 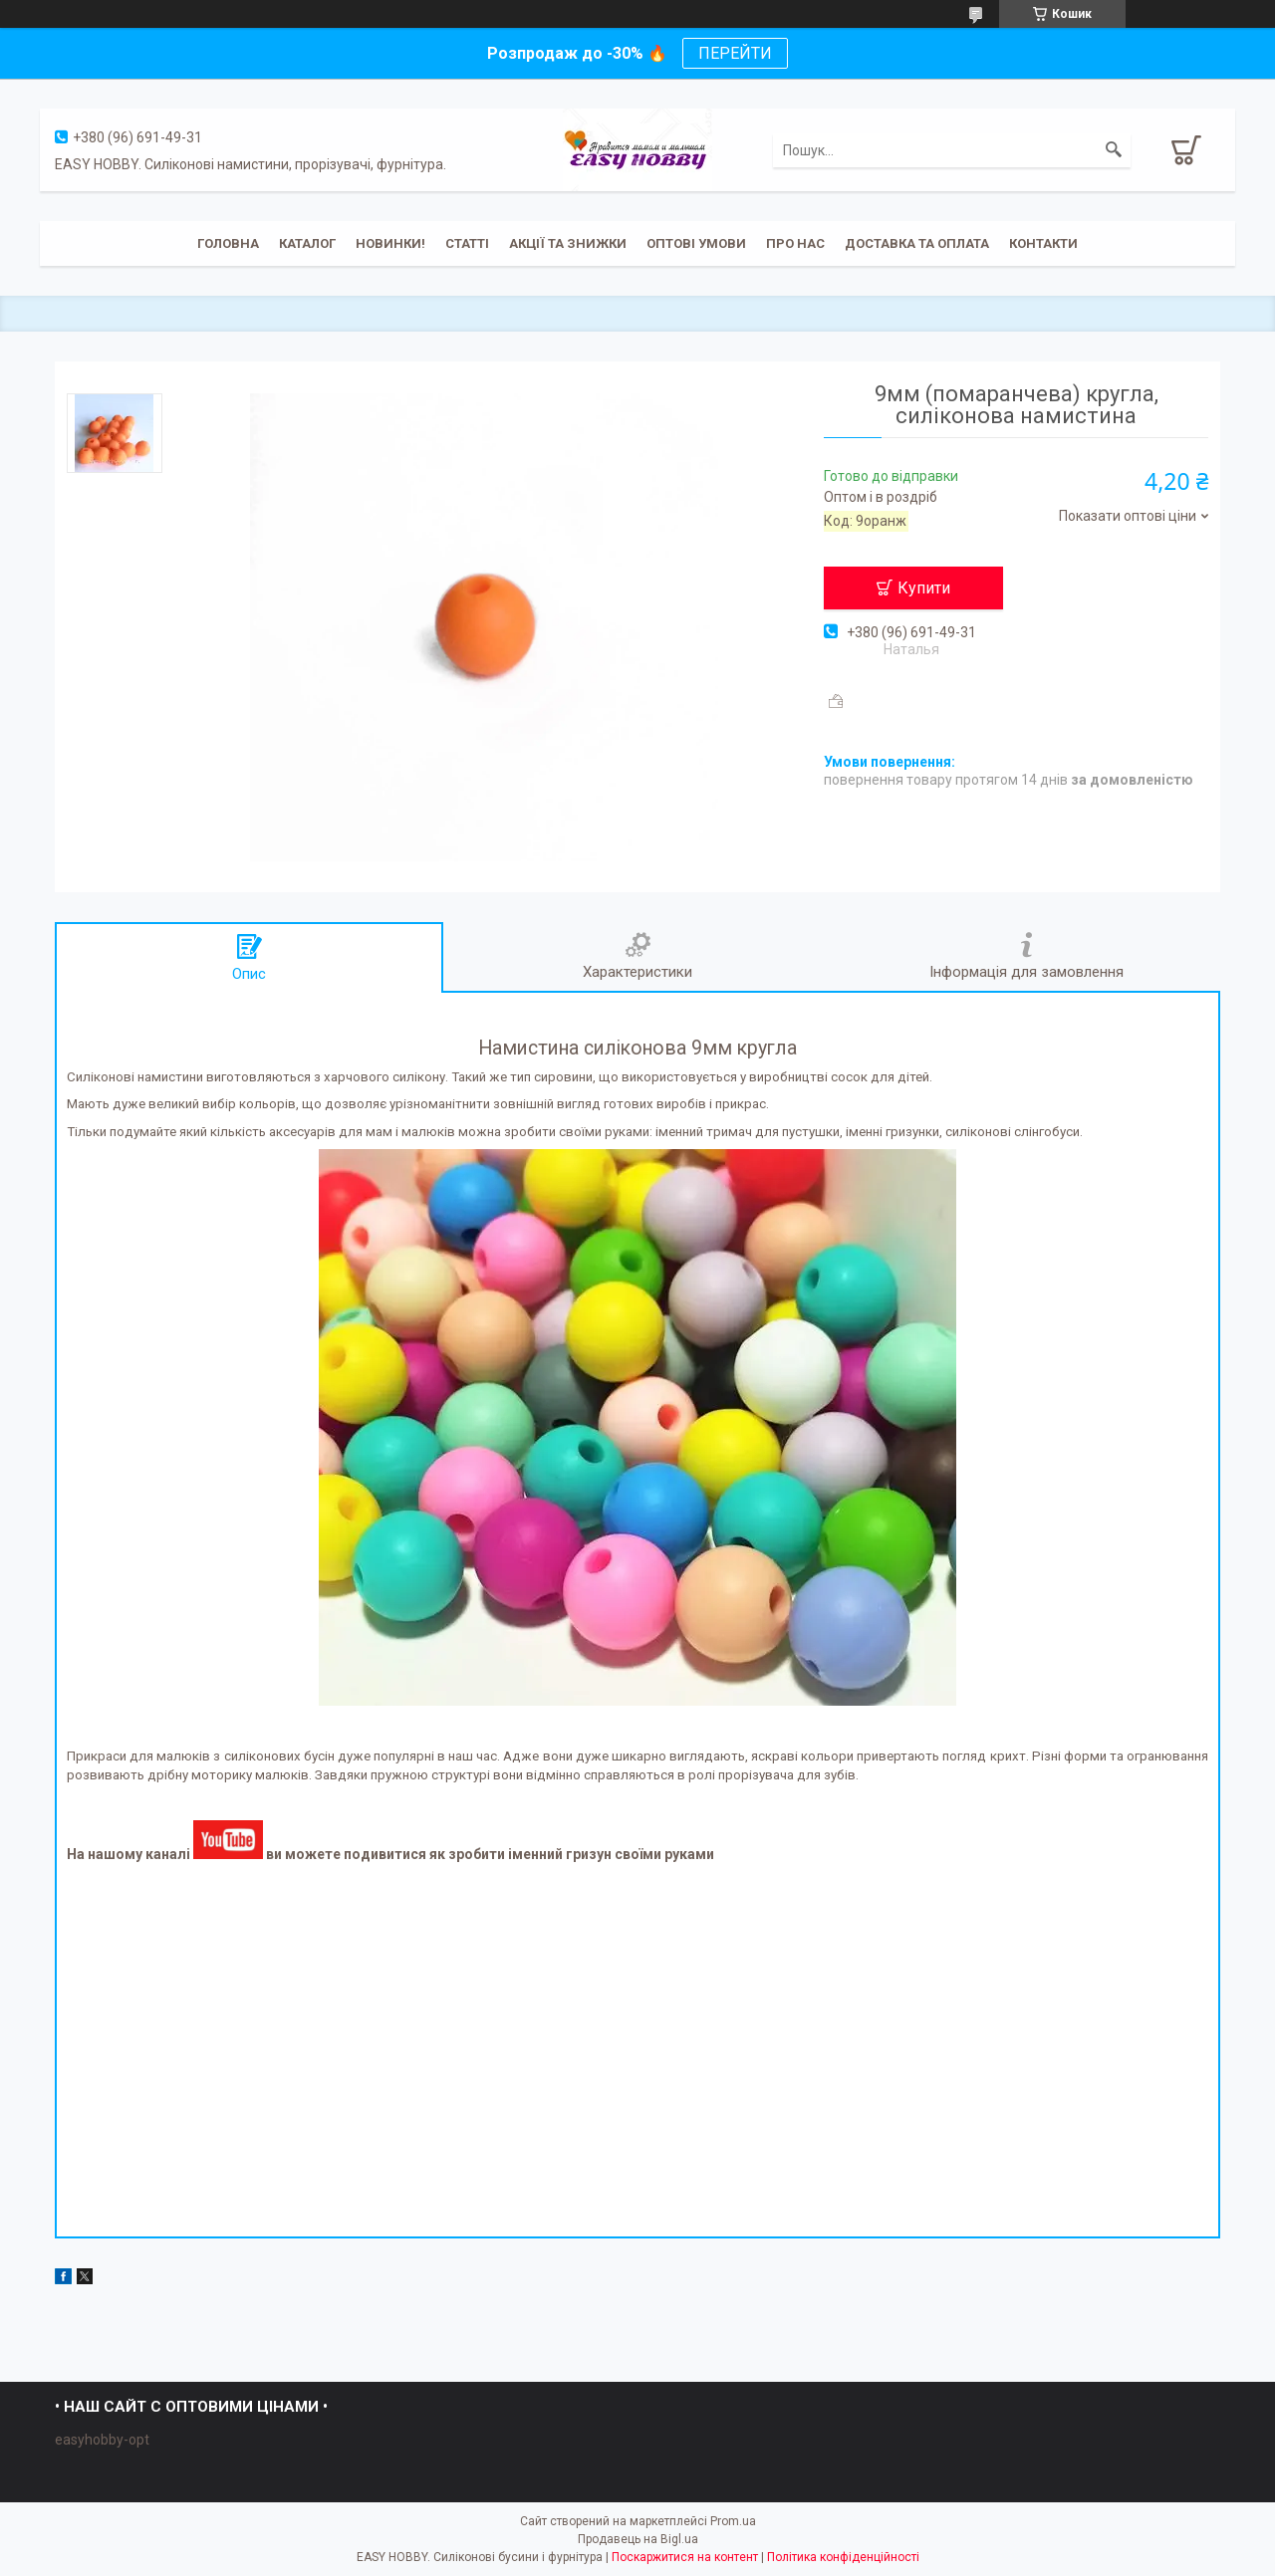 What do you see at coordinates (568, 243) in the screenshot?
I see `Акції та знижки` at bounding box center [568, 243].